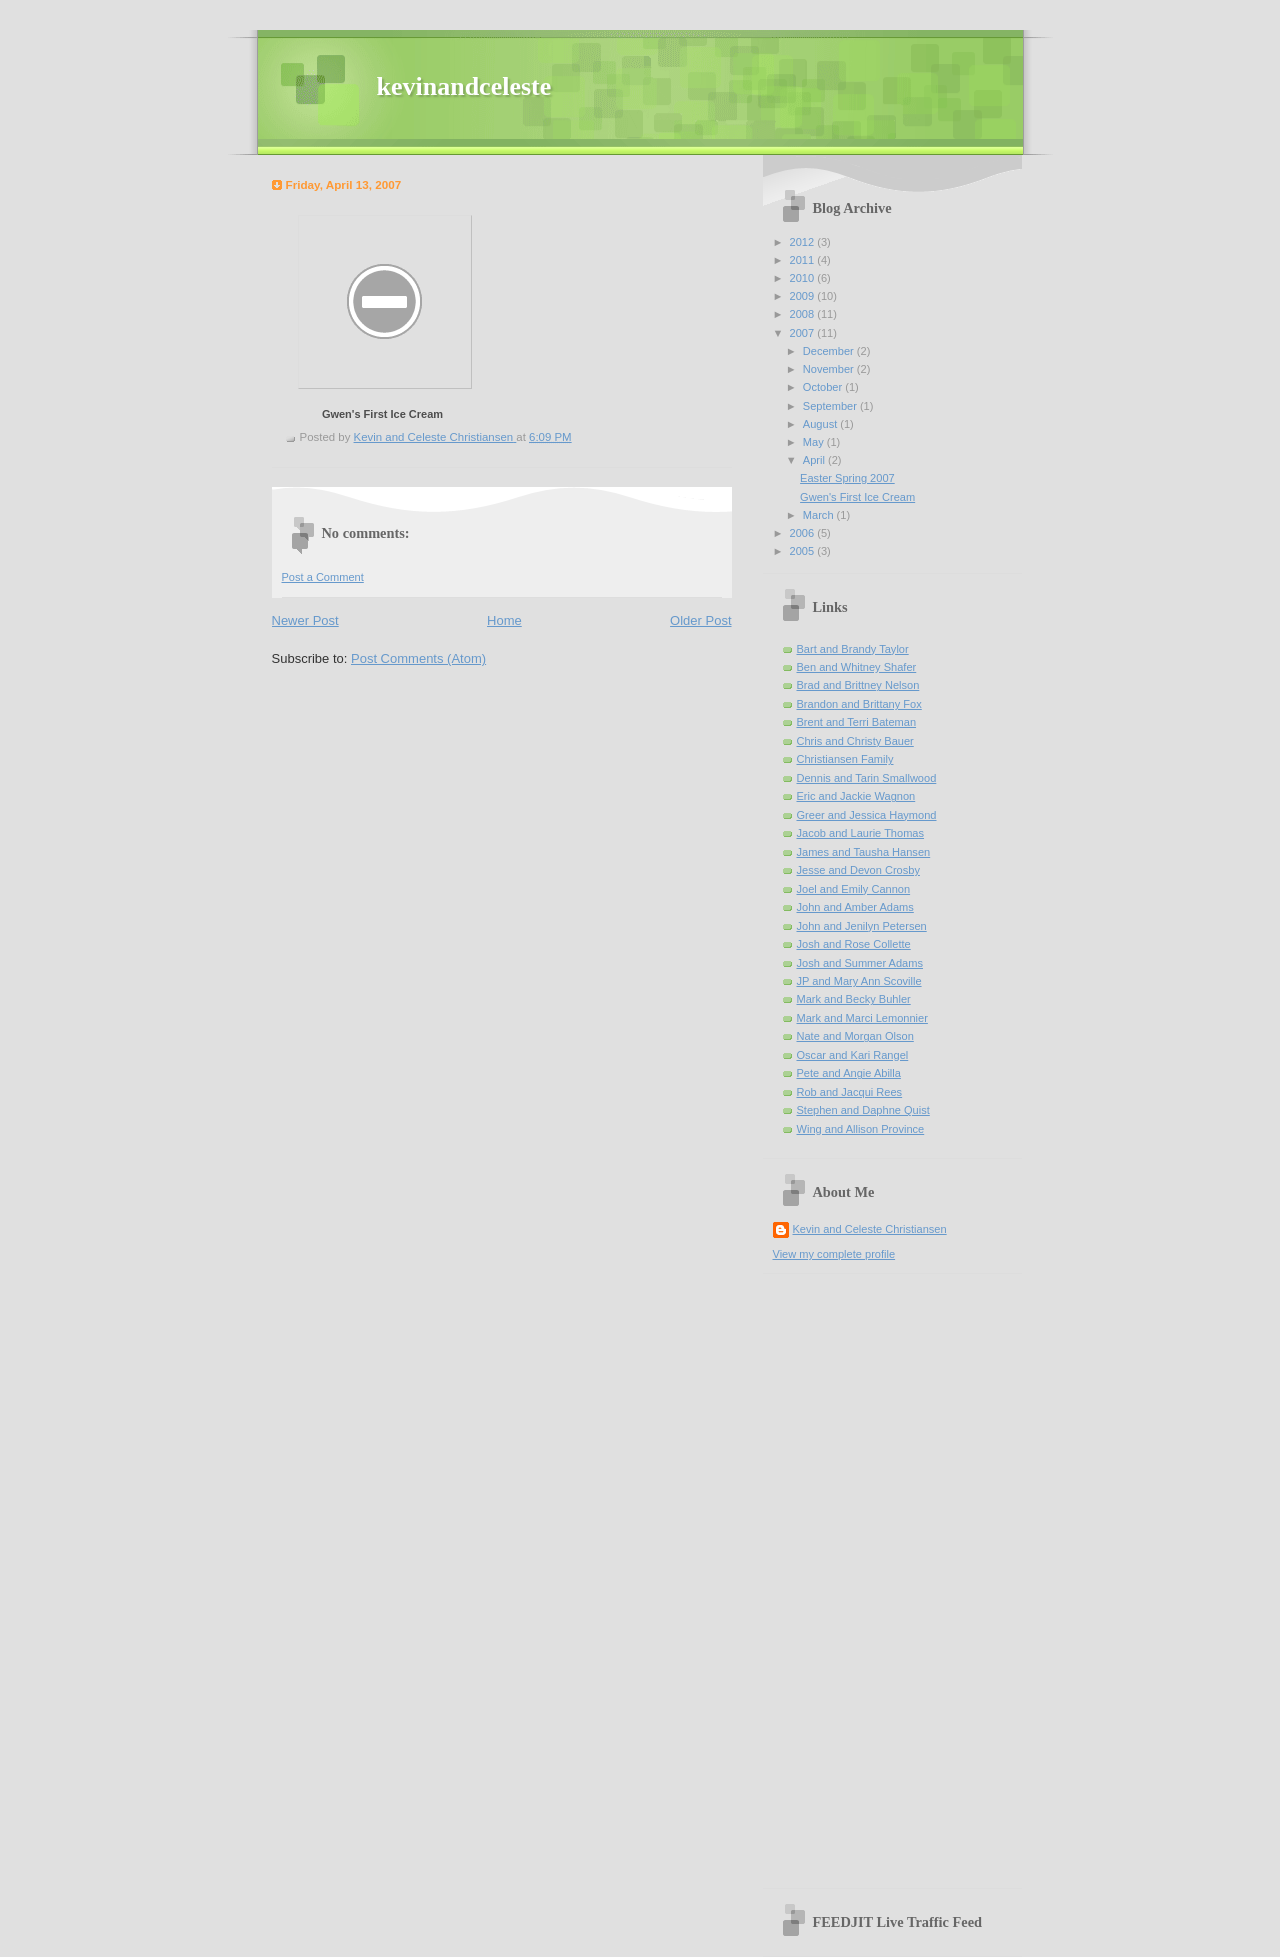 The width and height of the screenshot is (1280, 1957). I want to click on Christiansen Family, so click(845, 759).